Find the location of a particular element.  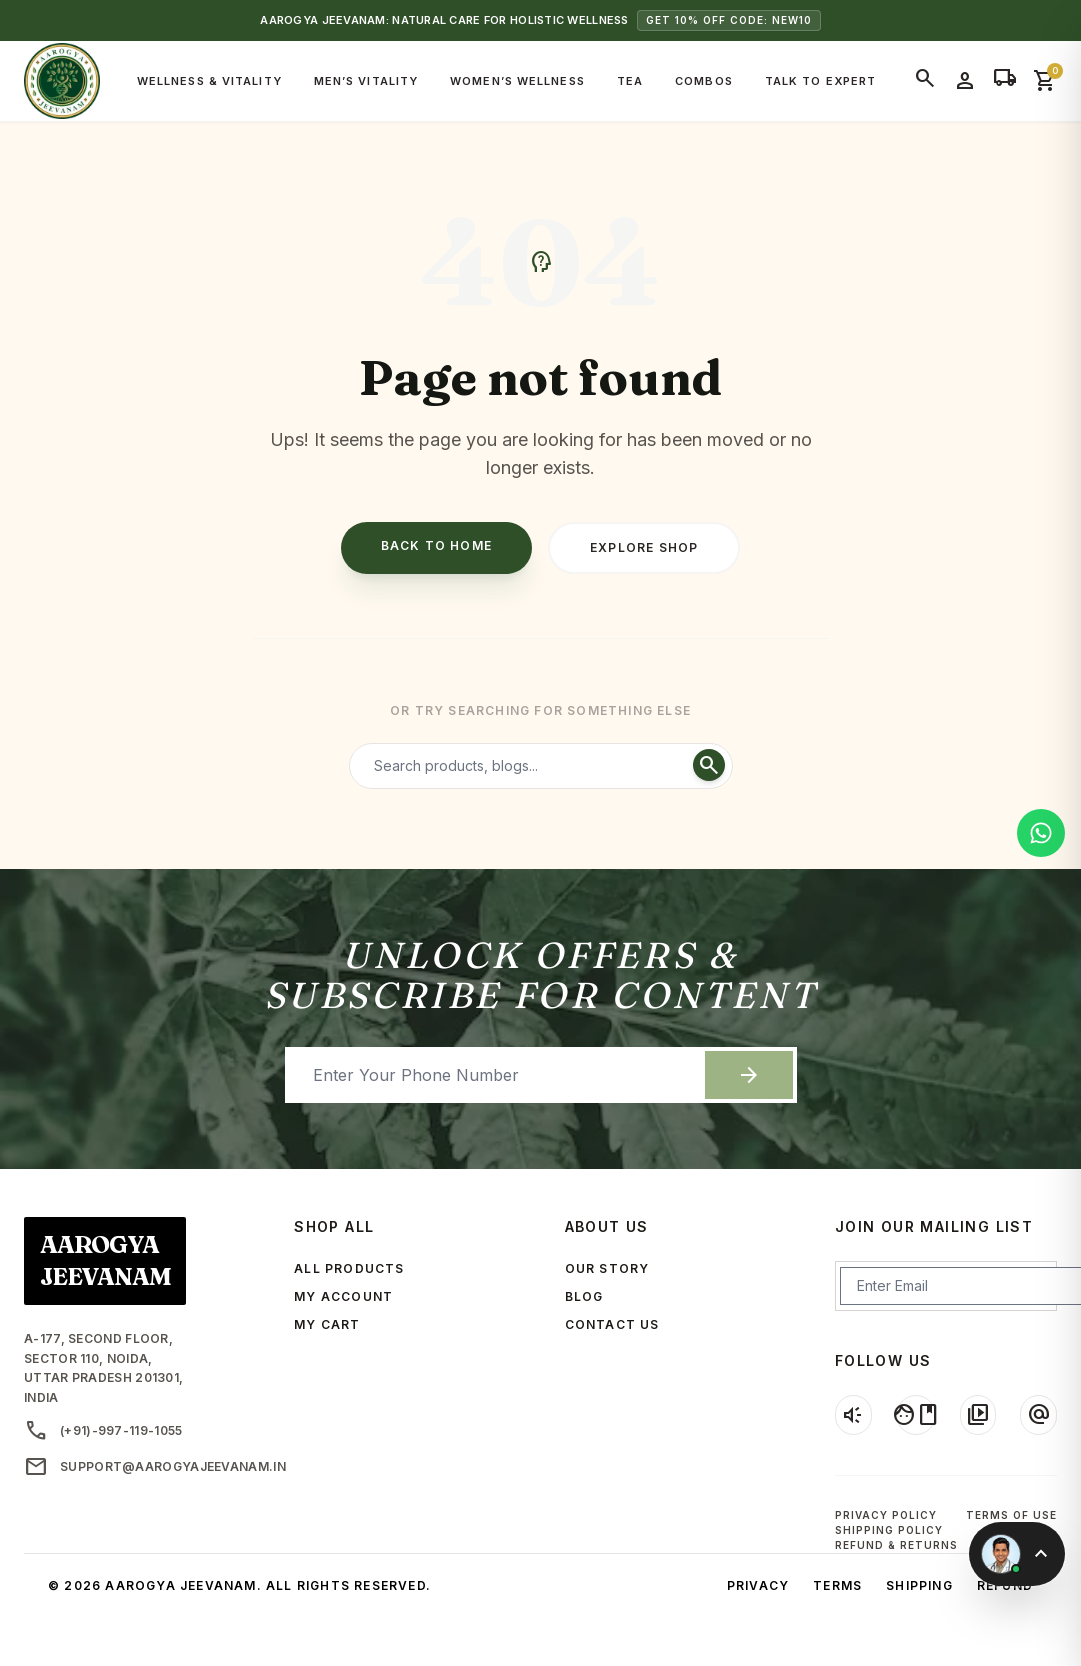

Explore Shop is located at coordinates (644, 547).